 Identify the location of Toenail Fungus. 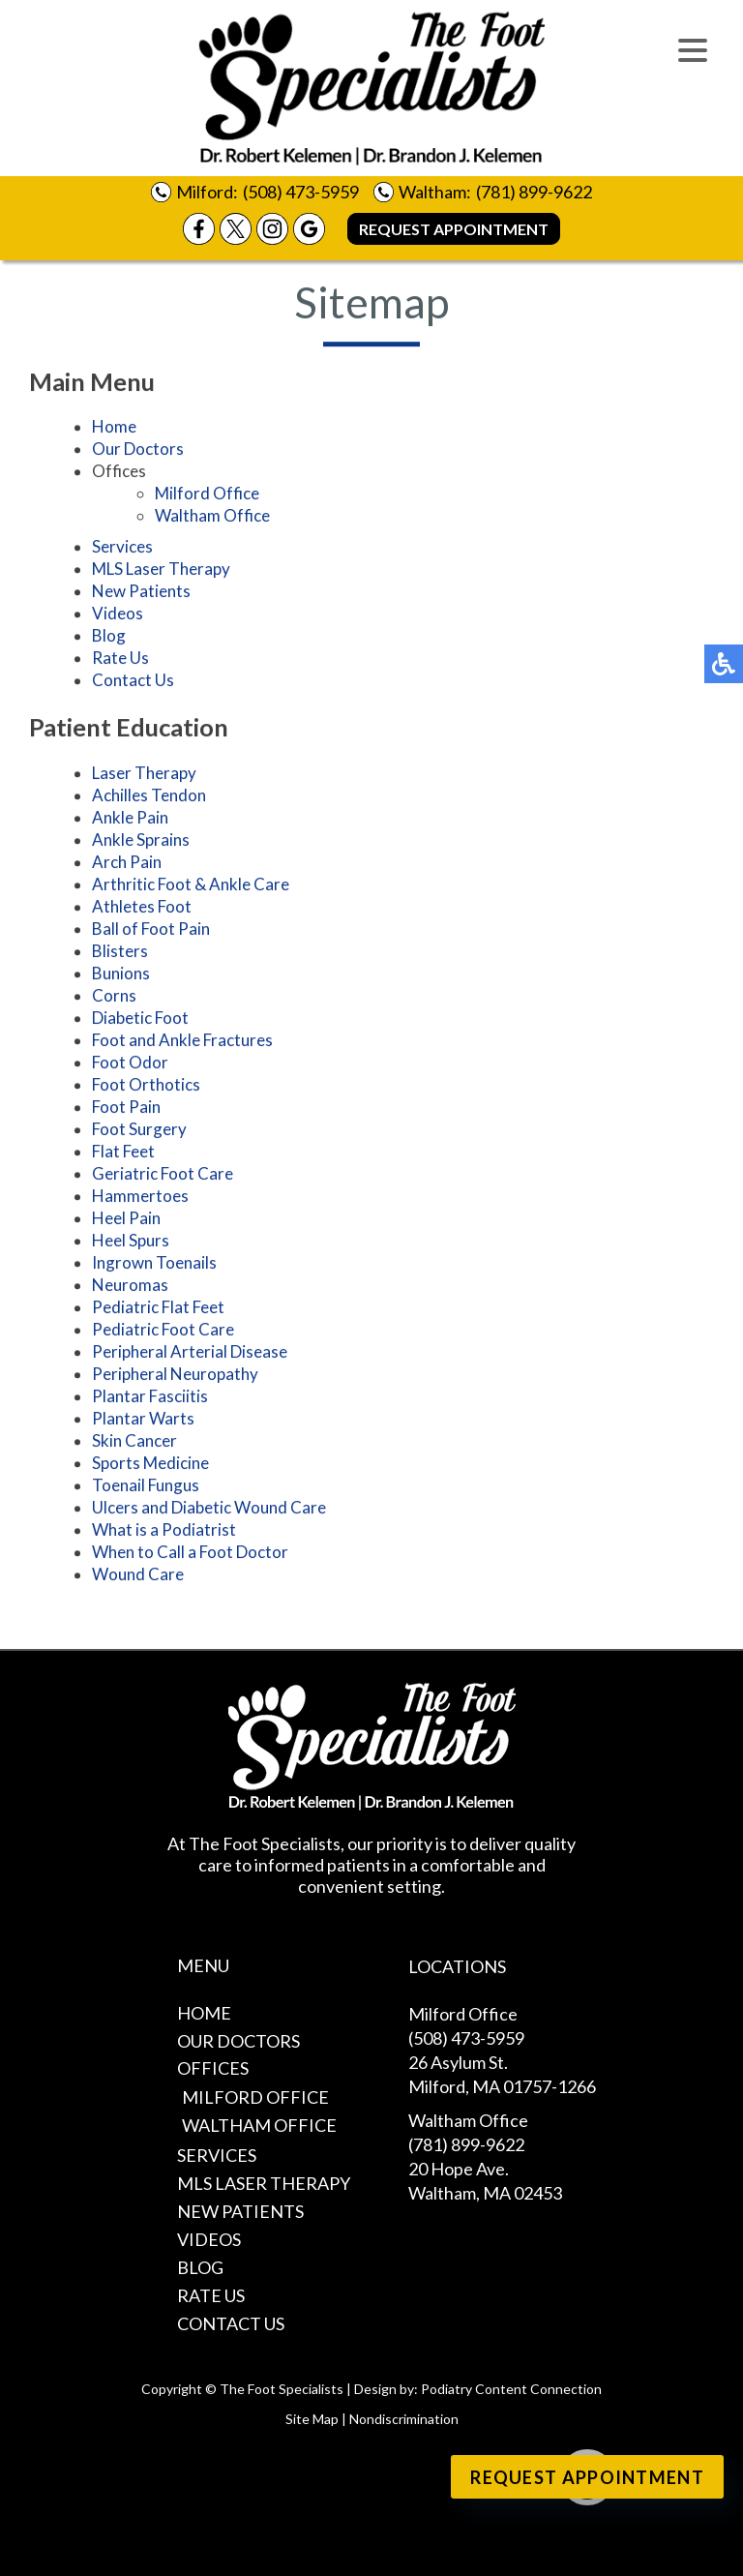
(145, 1488).